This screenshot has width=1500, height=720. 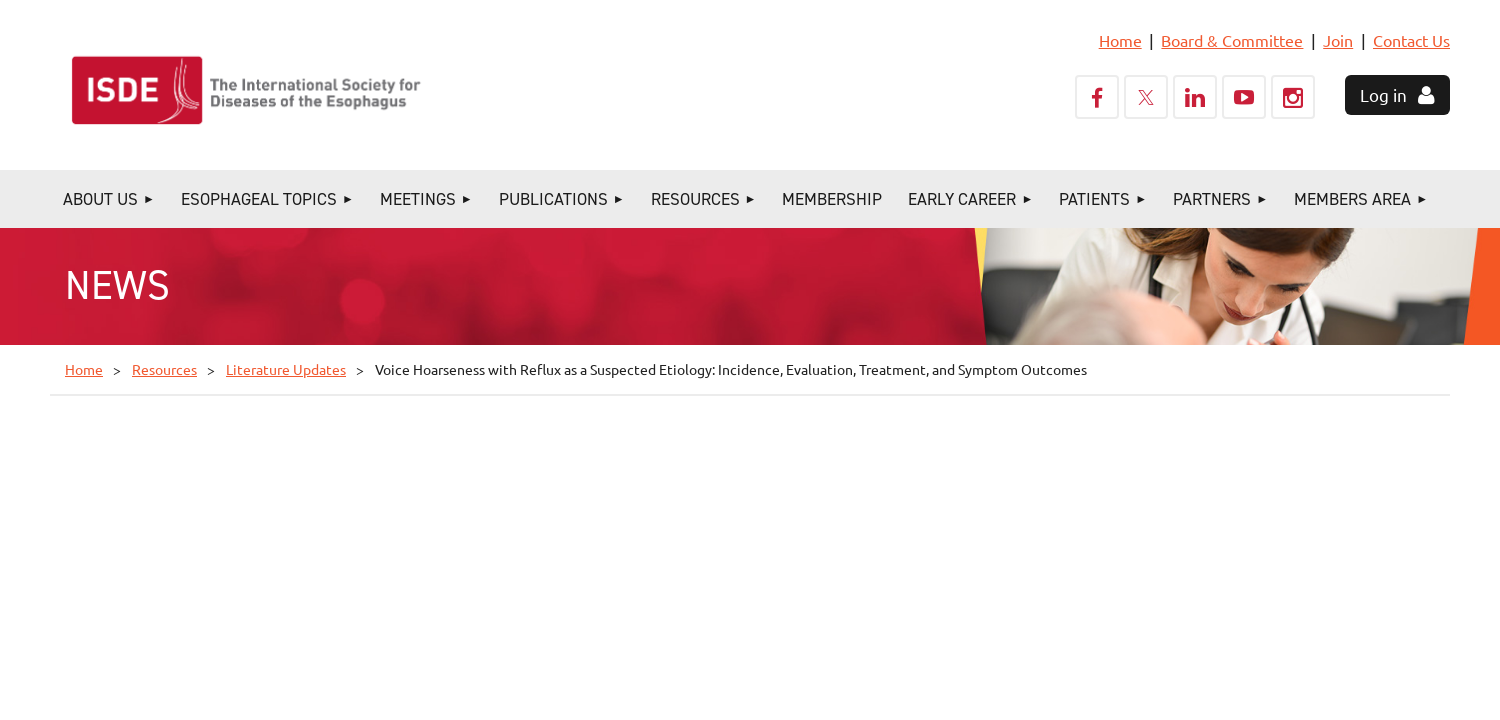 What do you see at coordinates (1120, 40) in the screenshot?
I see `Home` at bounding box center [1120, 40].